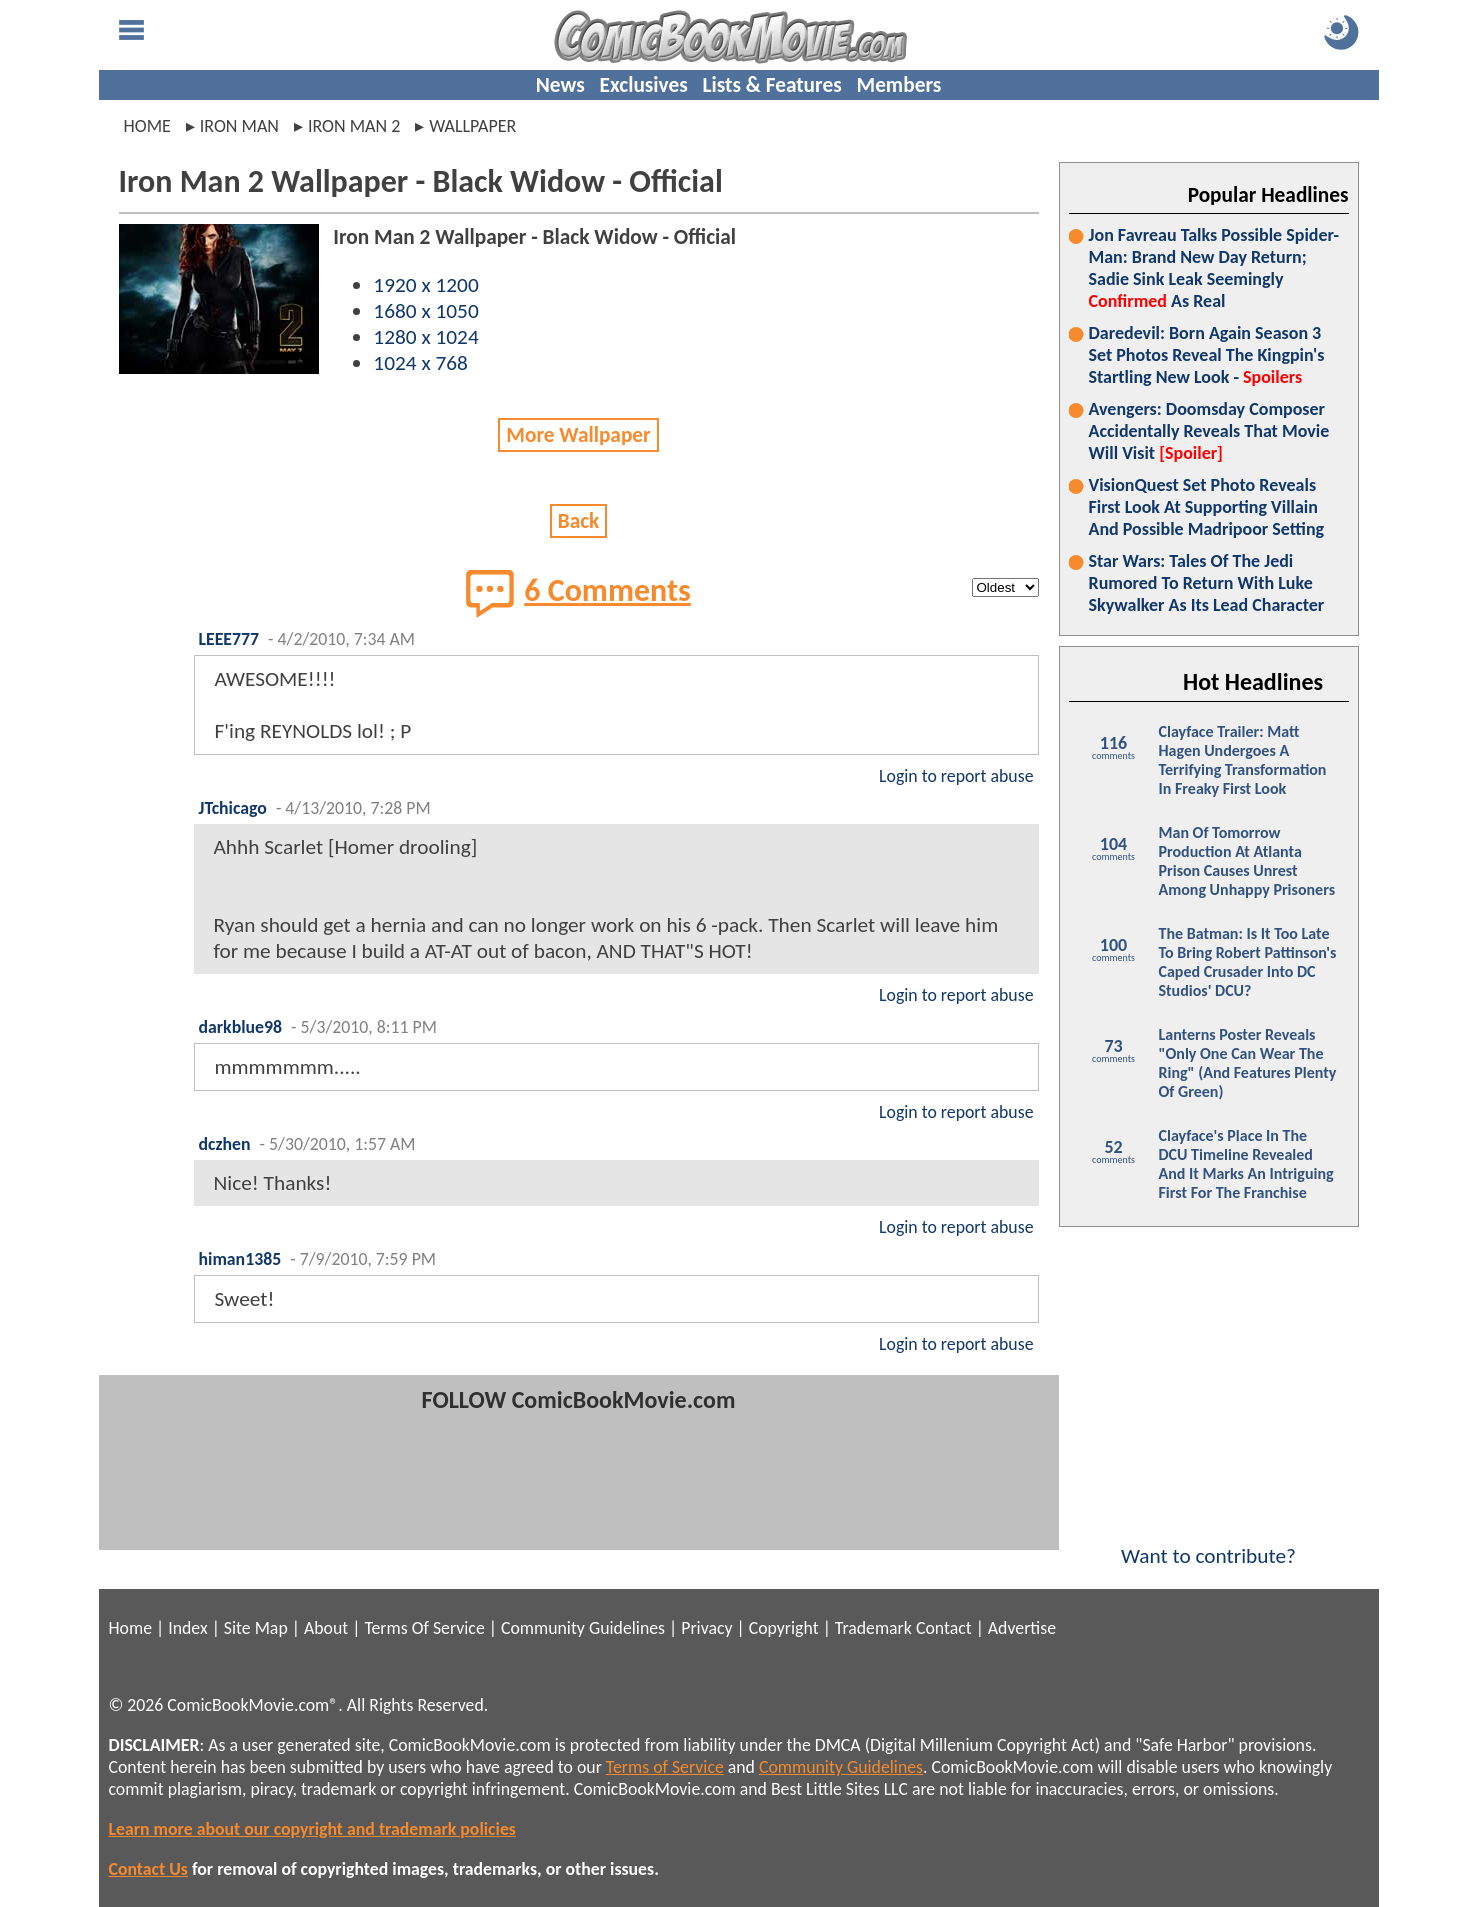 This screenshot has height=1907, width=1477. Describe the element at coordinates (1022, 1628) in the screenshot. I see `Advertise` at that location.